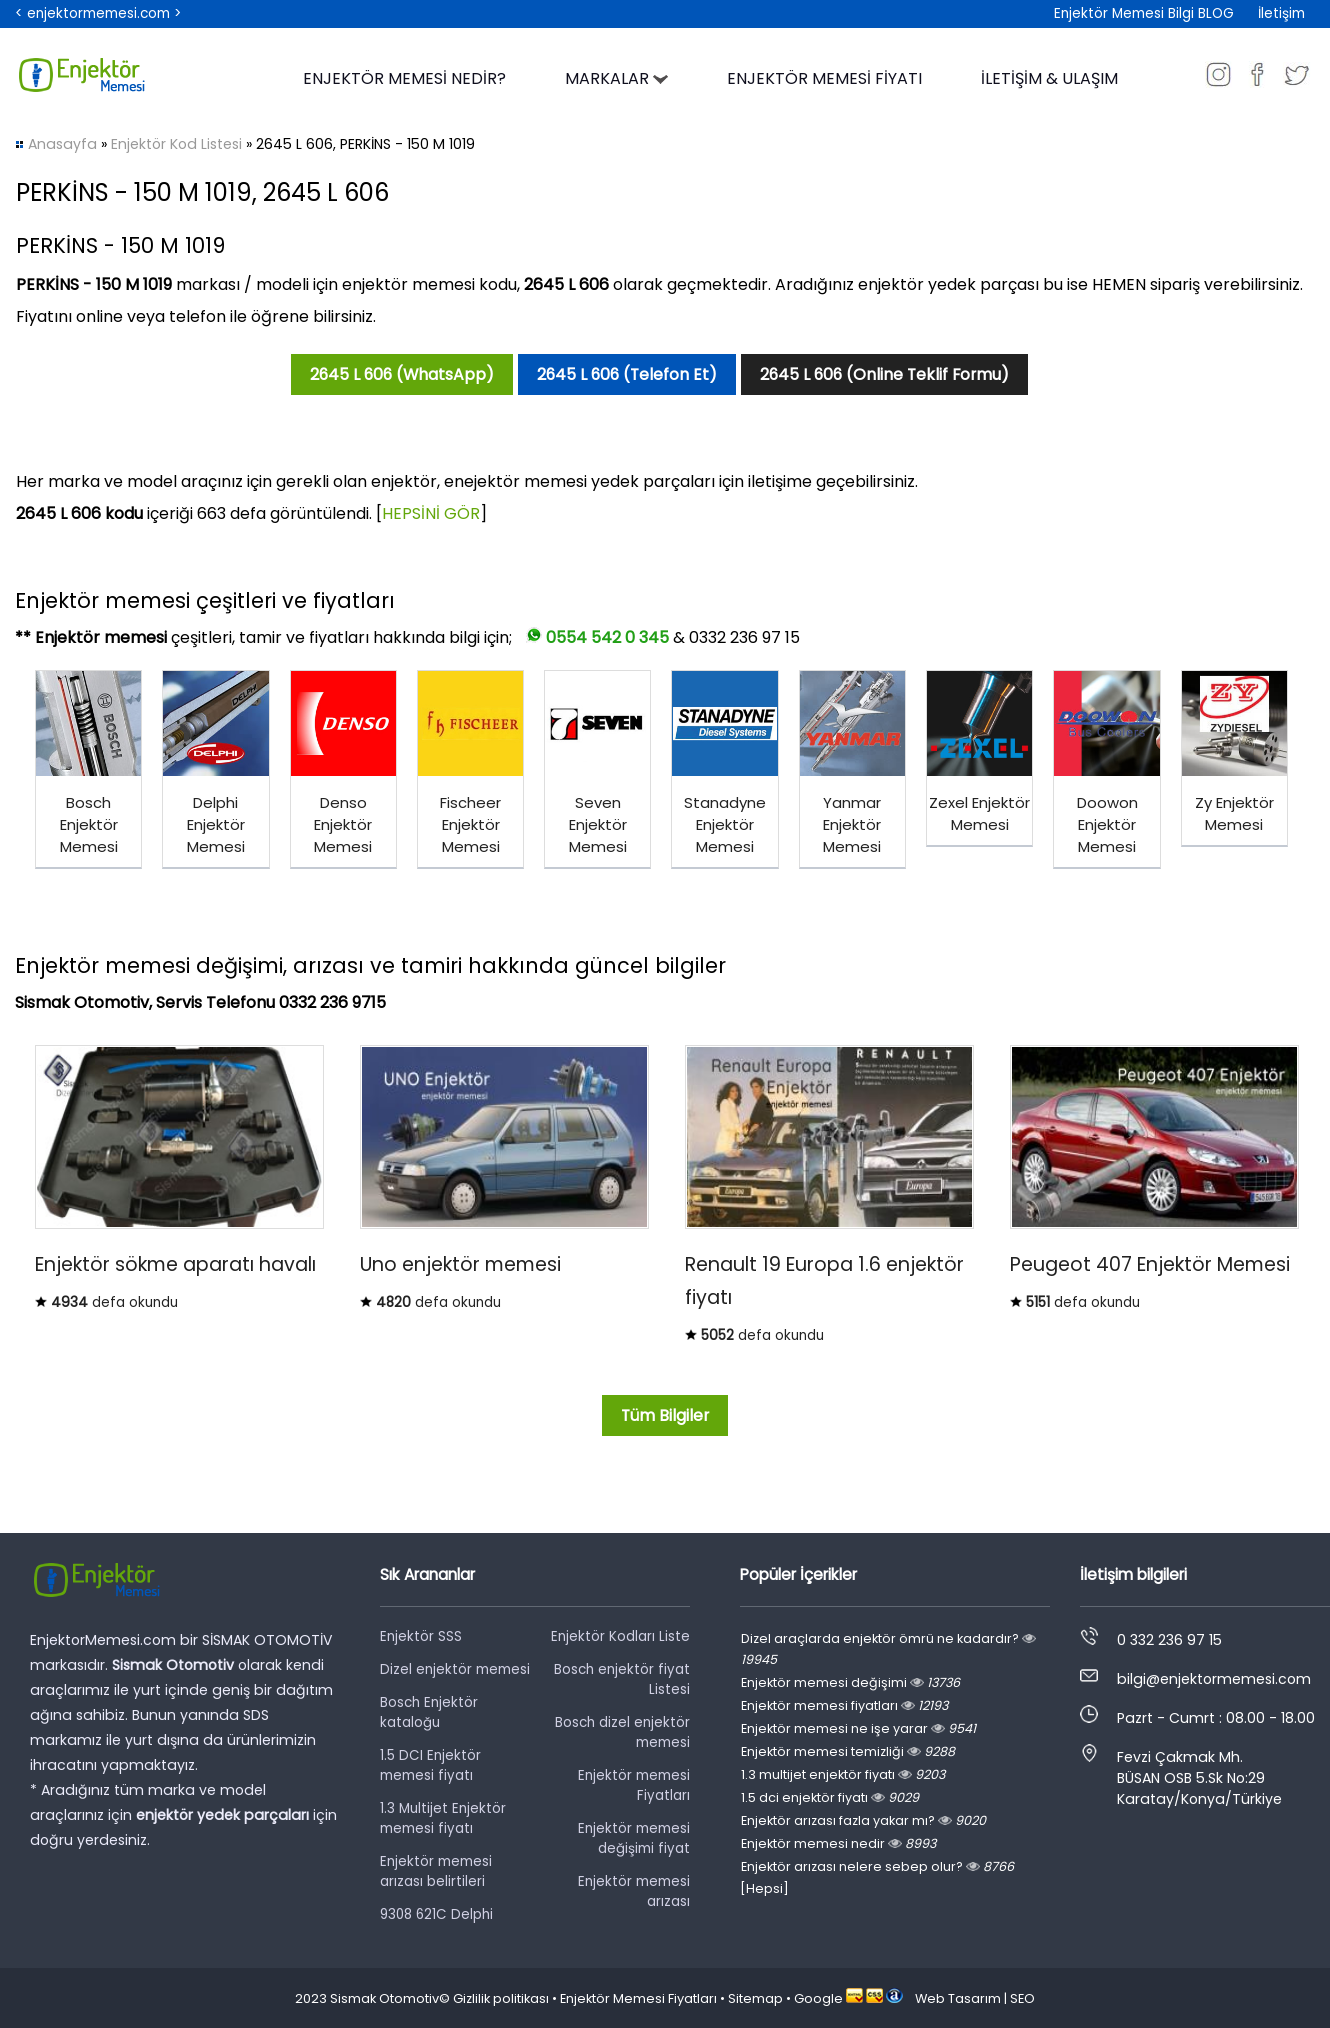 The height and width of the screenshot is (2028, 1330). Describe the element at coordinates (863, 1820) in the screenshot. I see `Enjektör arızası fazla yakar mı?` at that location.